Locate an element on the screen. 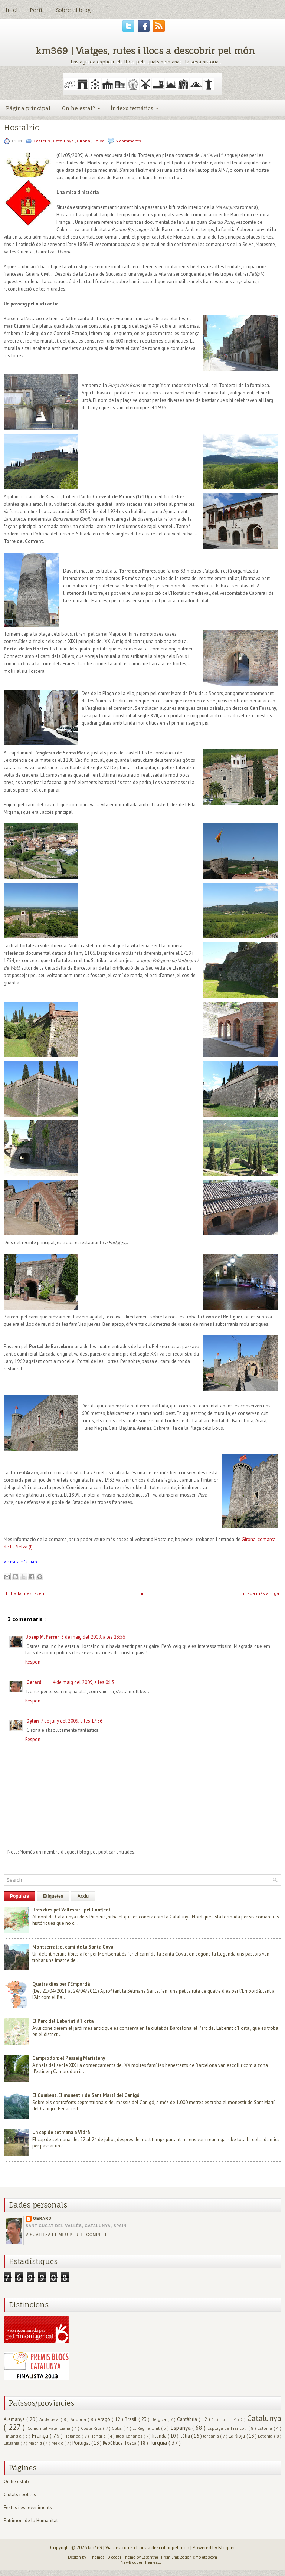  Sobre el blog is located at coordinates (73, 10).